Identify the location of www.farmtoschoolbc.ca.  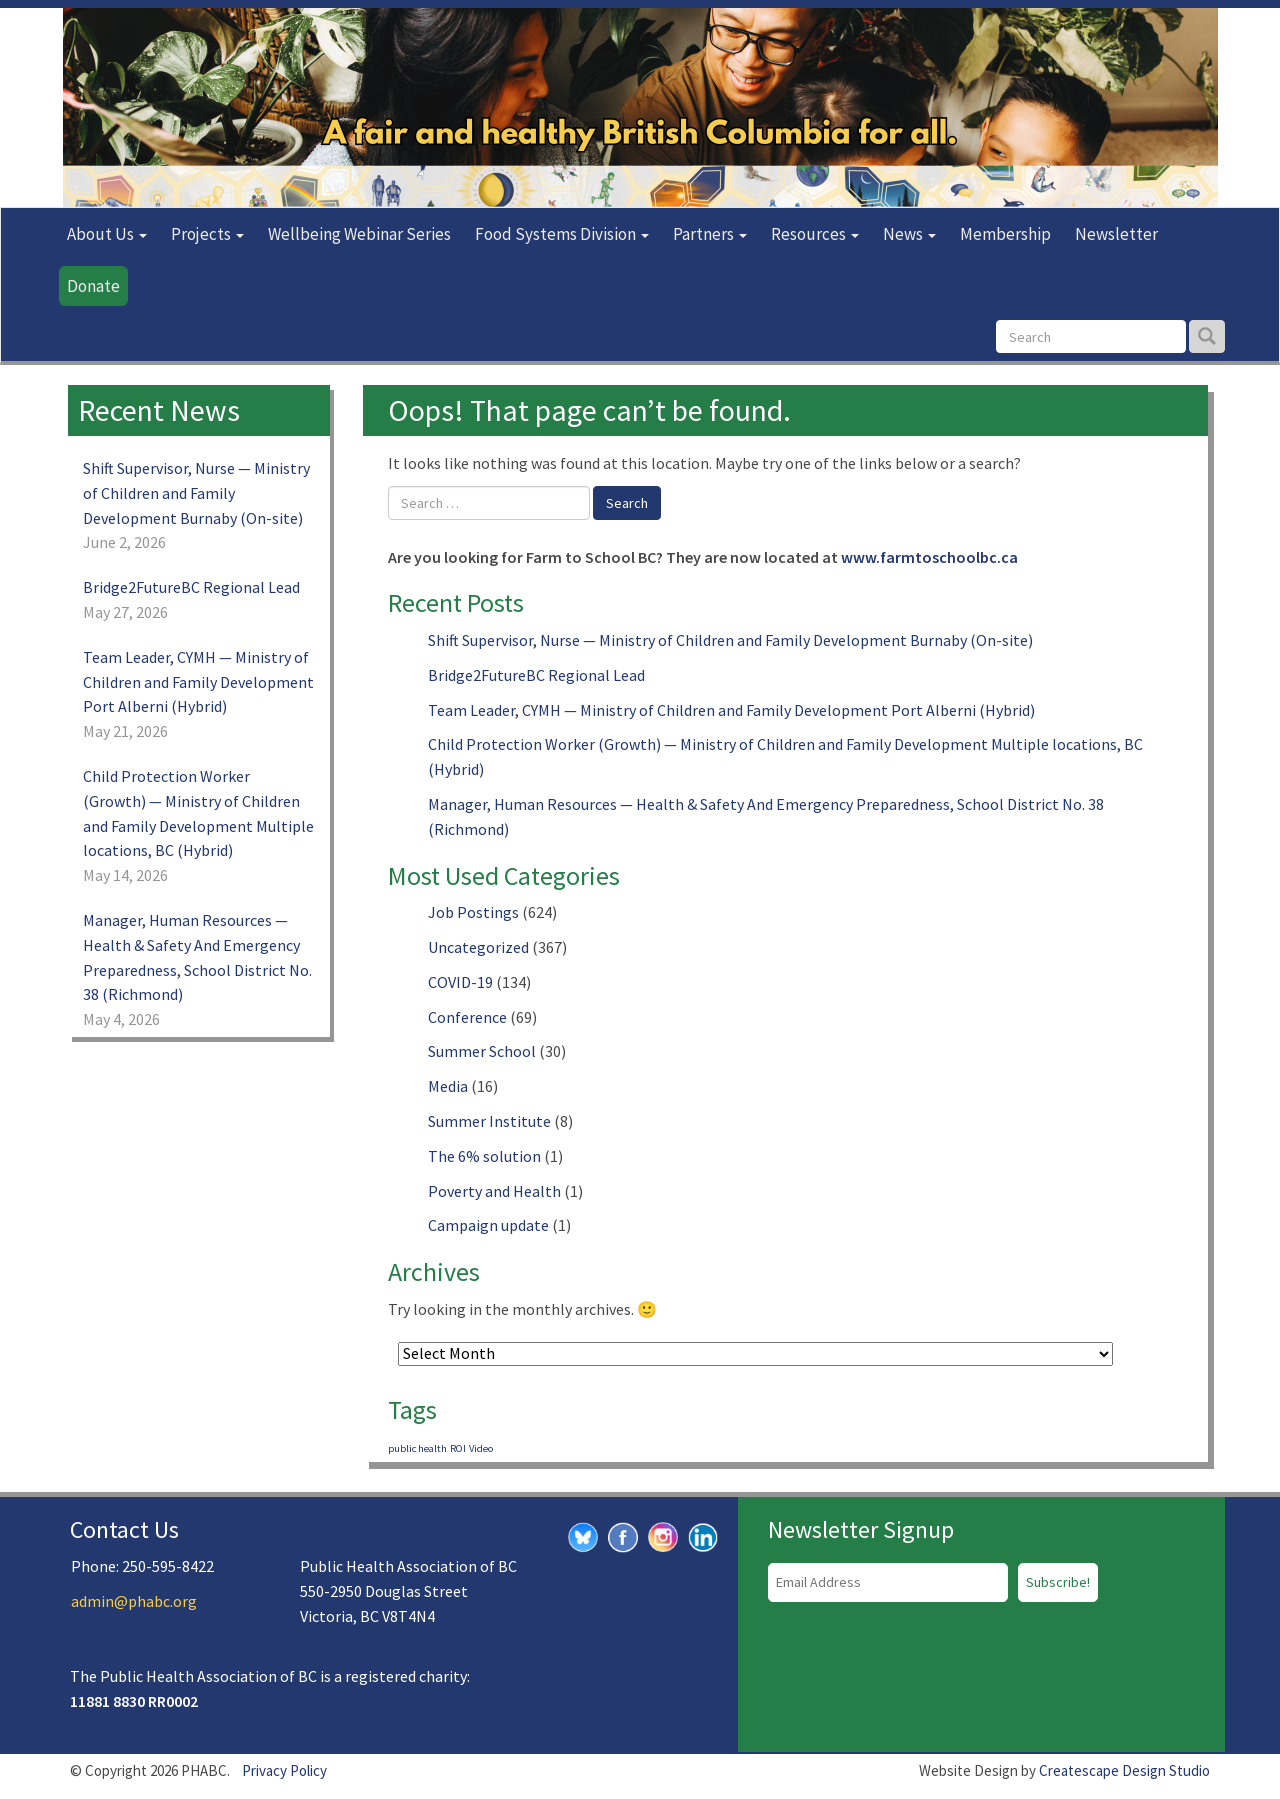
(929, 557).